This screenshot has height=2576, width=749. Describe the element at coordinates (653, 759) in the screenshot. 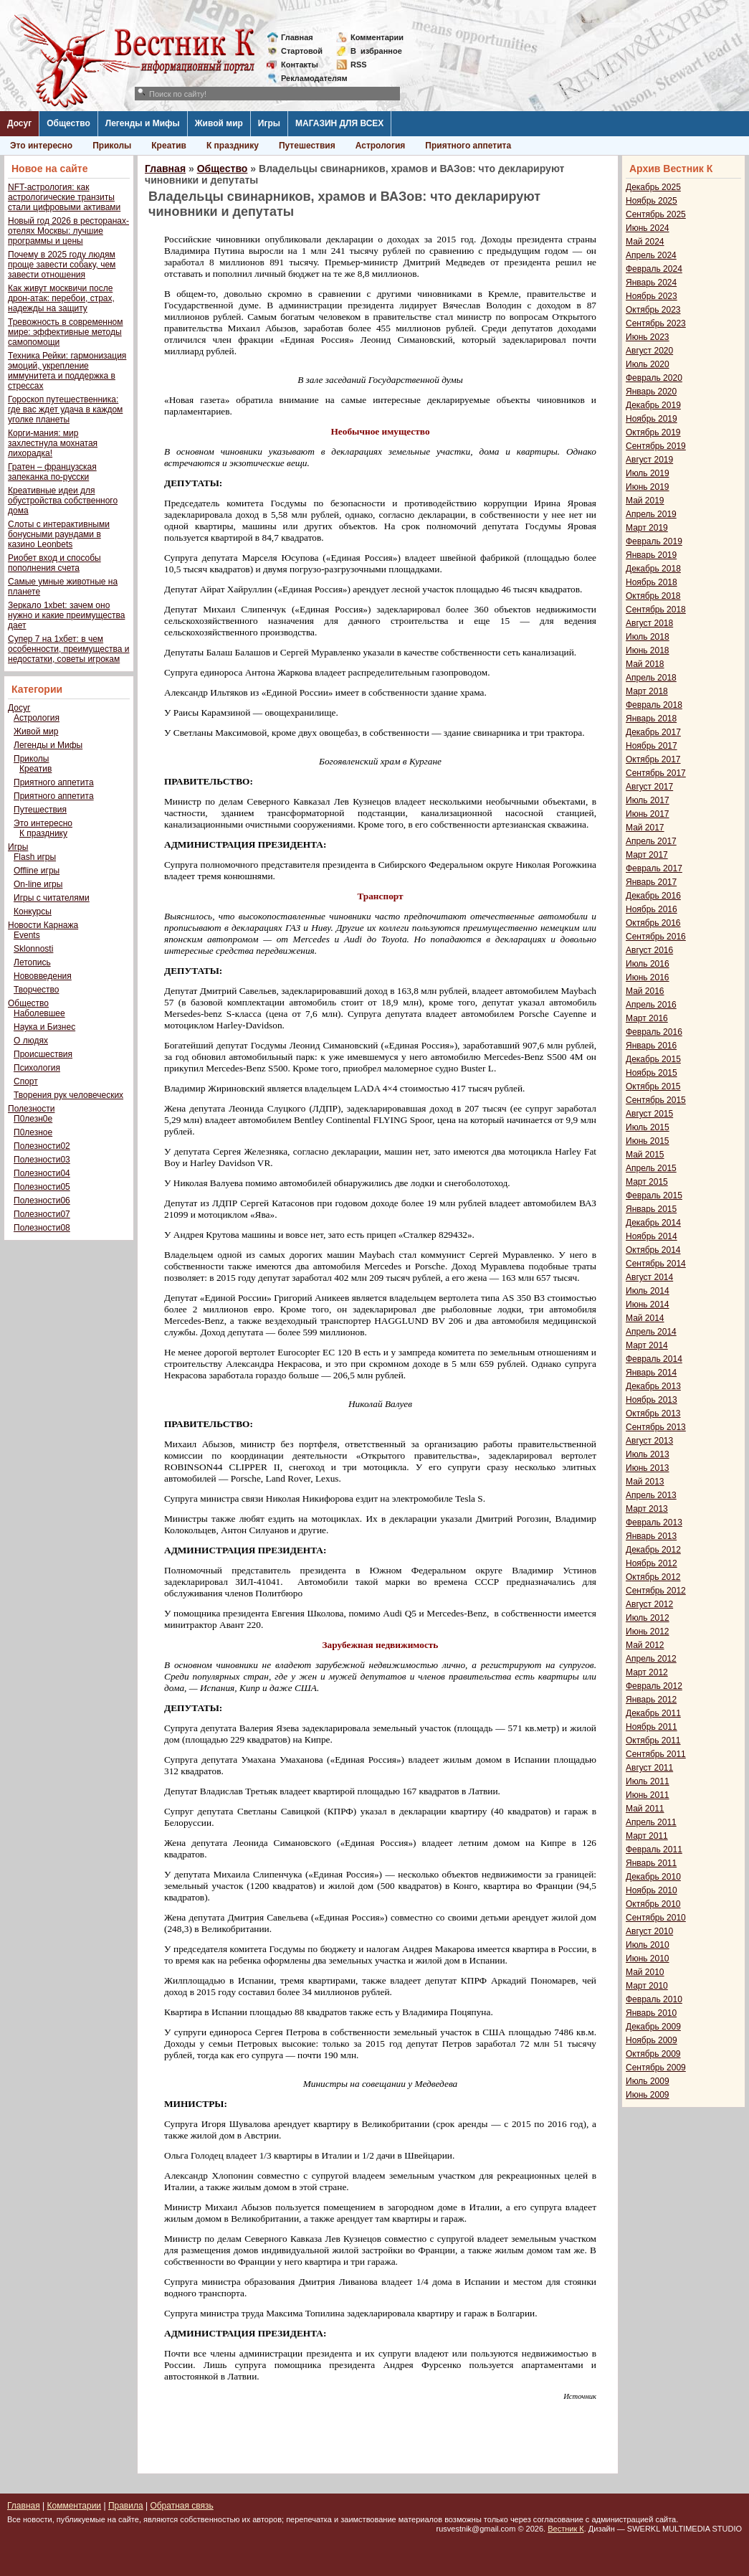

I see `Октябрь 2017` at that location.